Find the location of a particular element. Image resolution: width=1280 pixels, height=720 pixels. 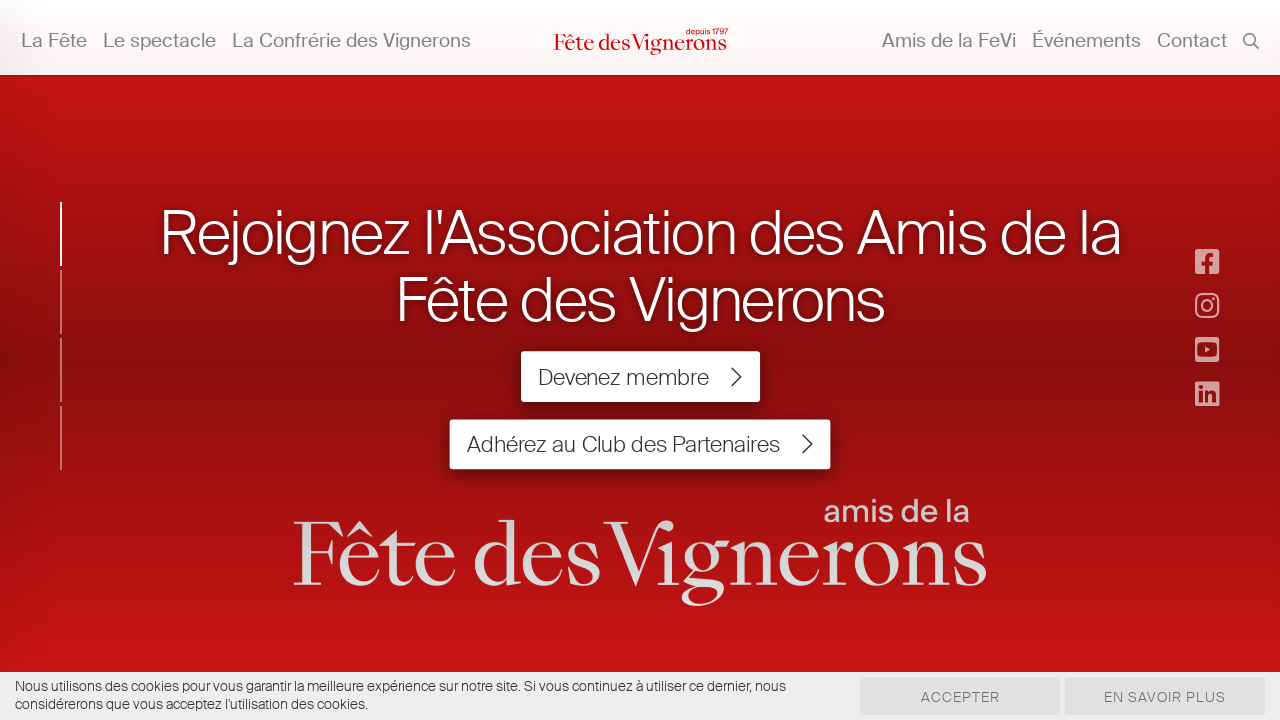

Adhérez au Club des Partenaires is located at coordinates (640, 444).